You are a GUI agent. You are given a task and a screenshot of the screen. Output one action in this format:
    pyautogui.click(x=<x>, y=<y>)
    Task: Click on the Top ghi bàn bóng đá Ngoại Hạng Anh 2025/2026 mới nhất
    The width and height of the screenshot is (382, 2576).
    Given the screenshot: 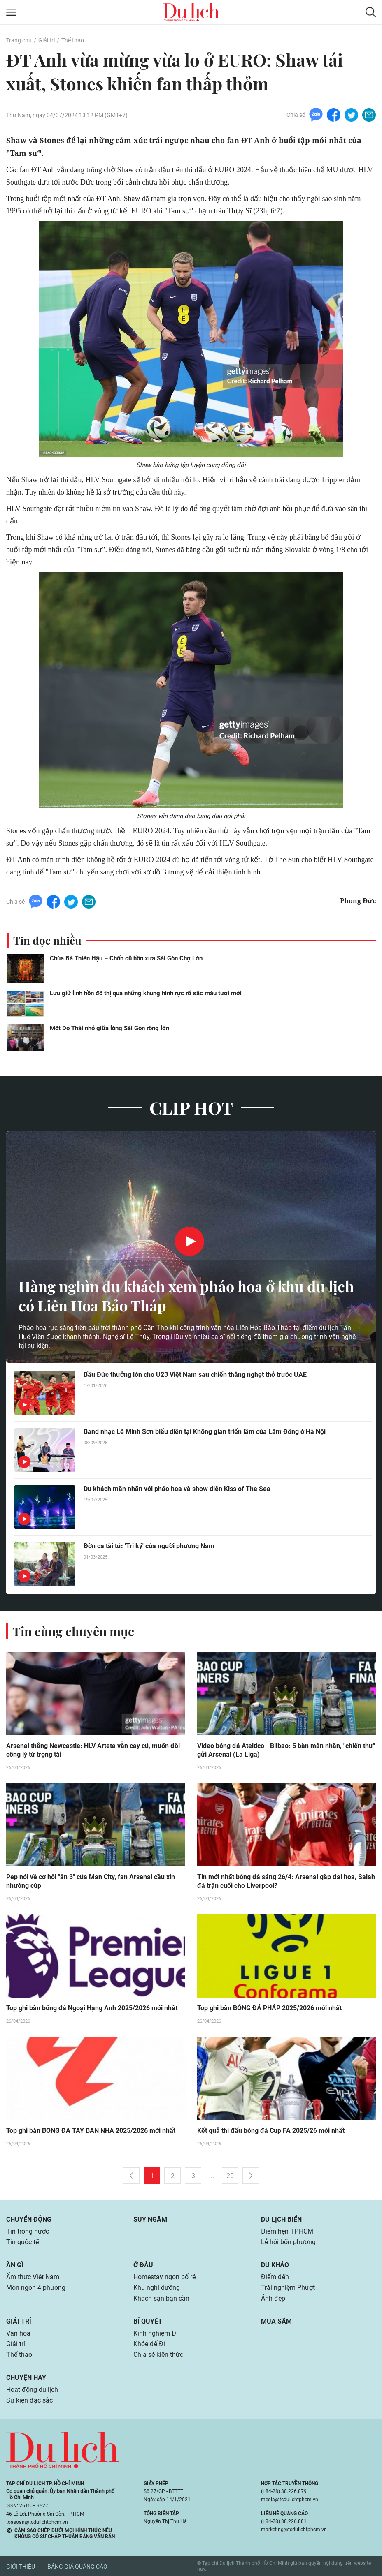 What is the action you would take?
    pyautogui.click(x=91, y=2008)
    